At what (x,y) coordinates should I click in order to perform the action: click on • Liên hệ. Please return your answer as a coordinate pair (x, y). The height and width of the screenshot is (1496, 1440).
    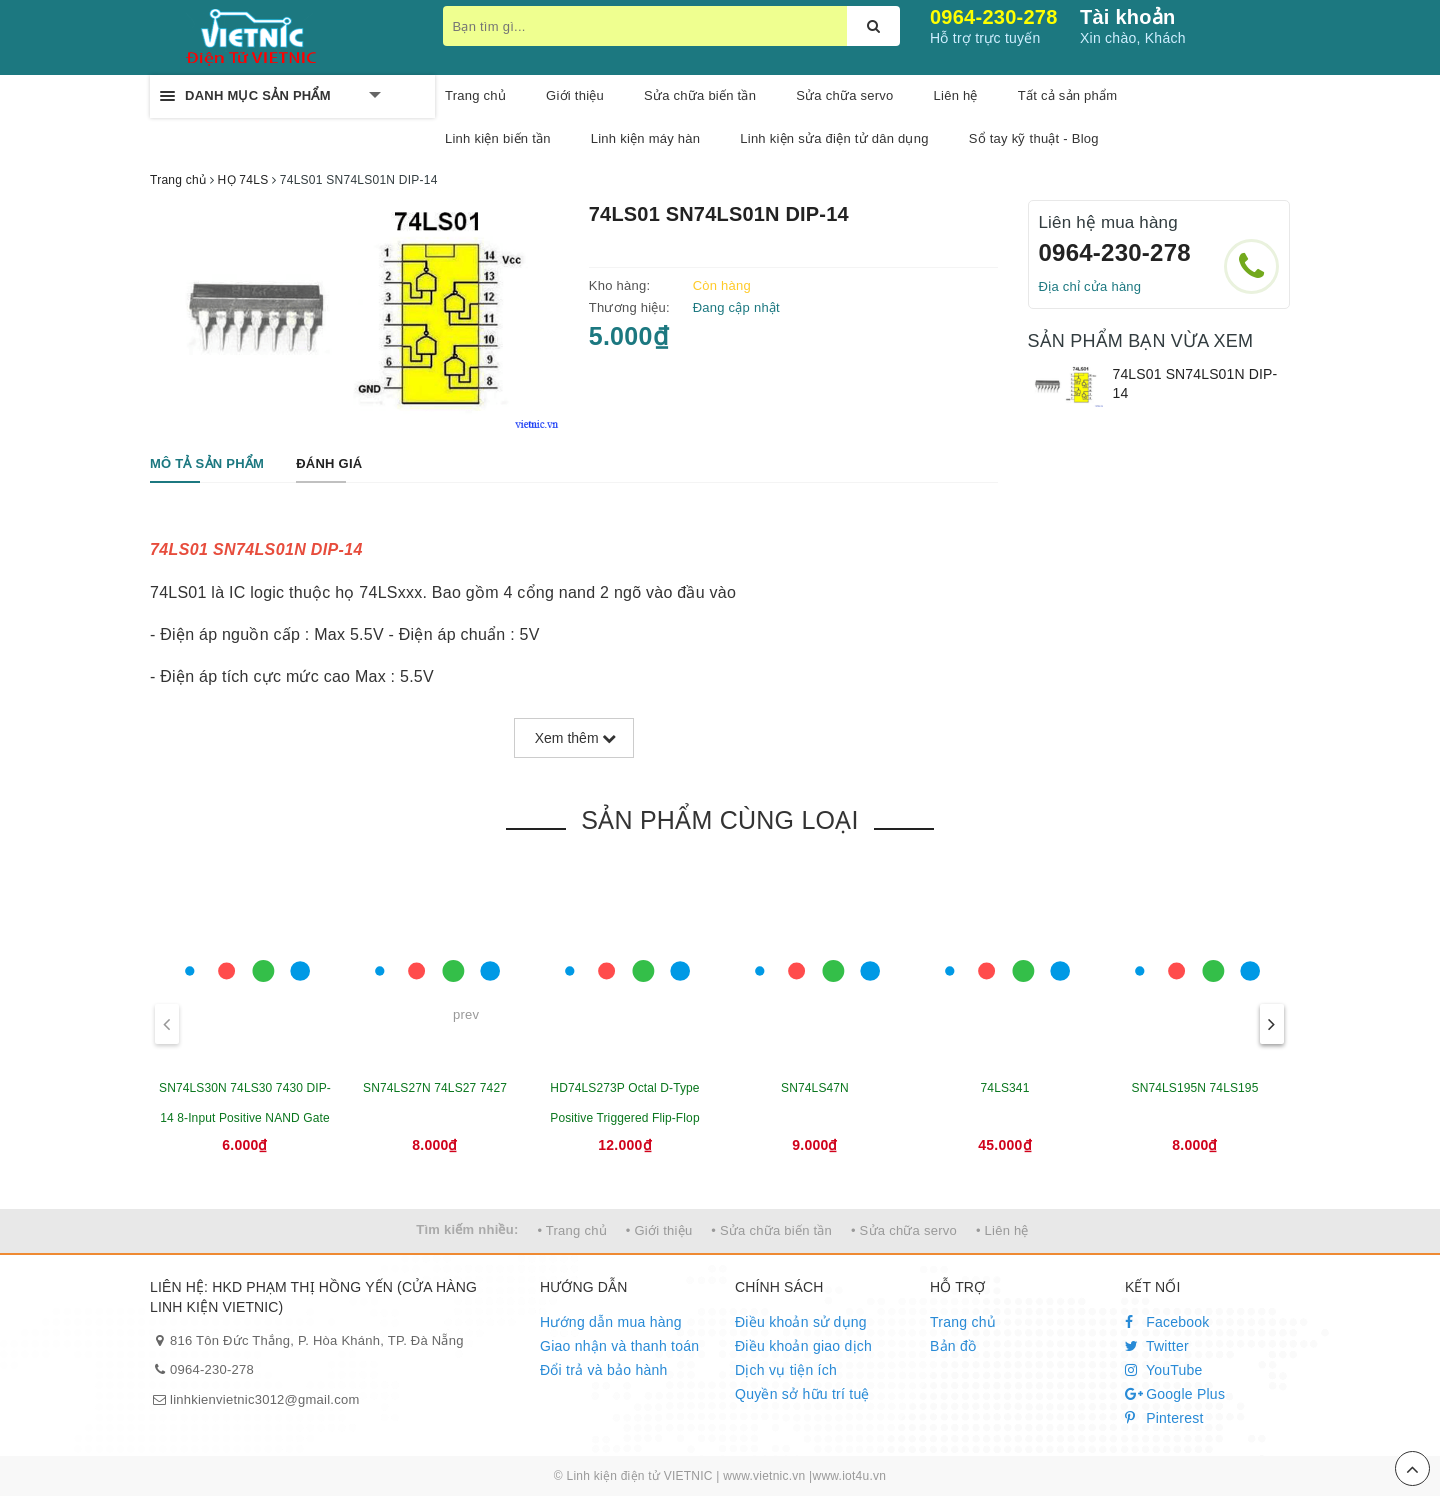
    Looking at the image, I should click on (1002, 1230).